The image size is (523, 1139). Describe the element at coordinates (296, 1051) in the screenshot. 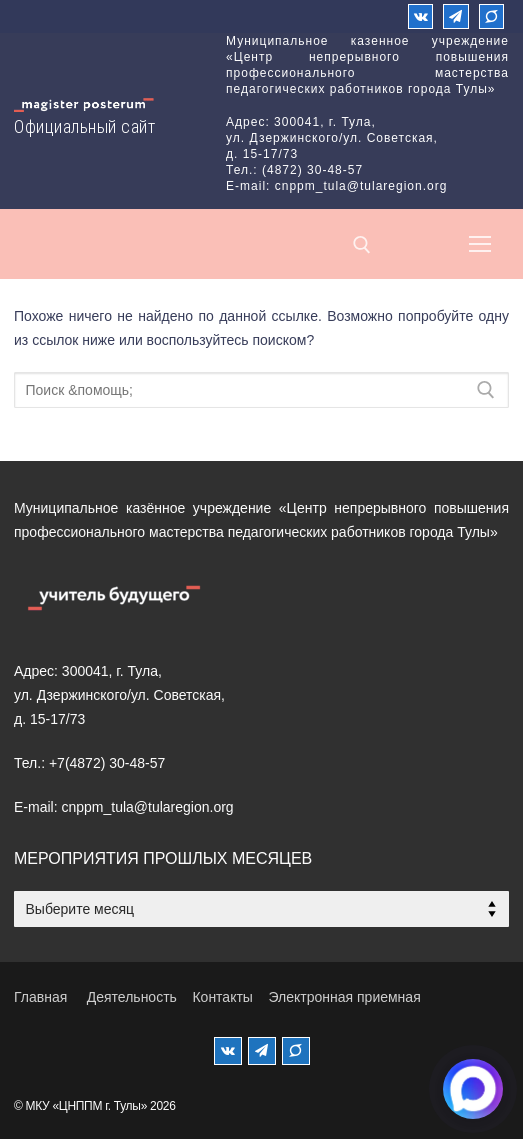

I see `[MAX]` at that location.